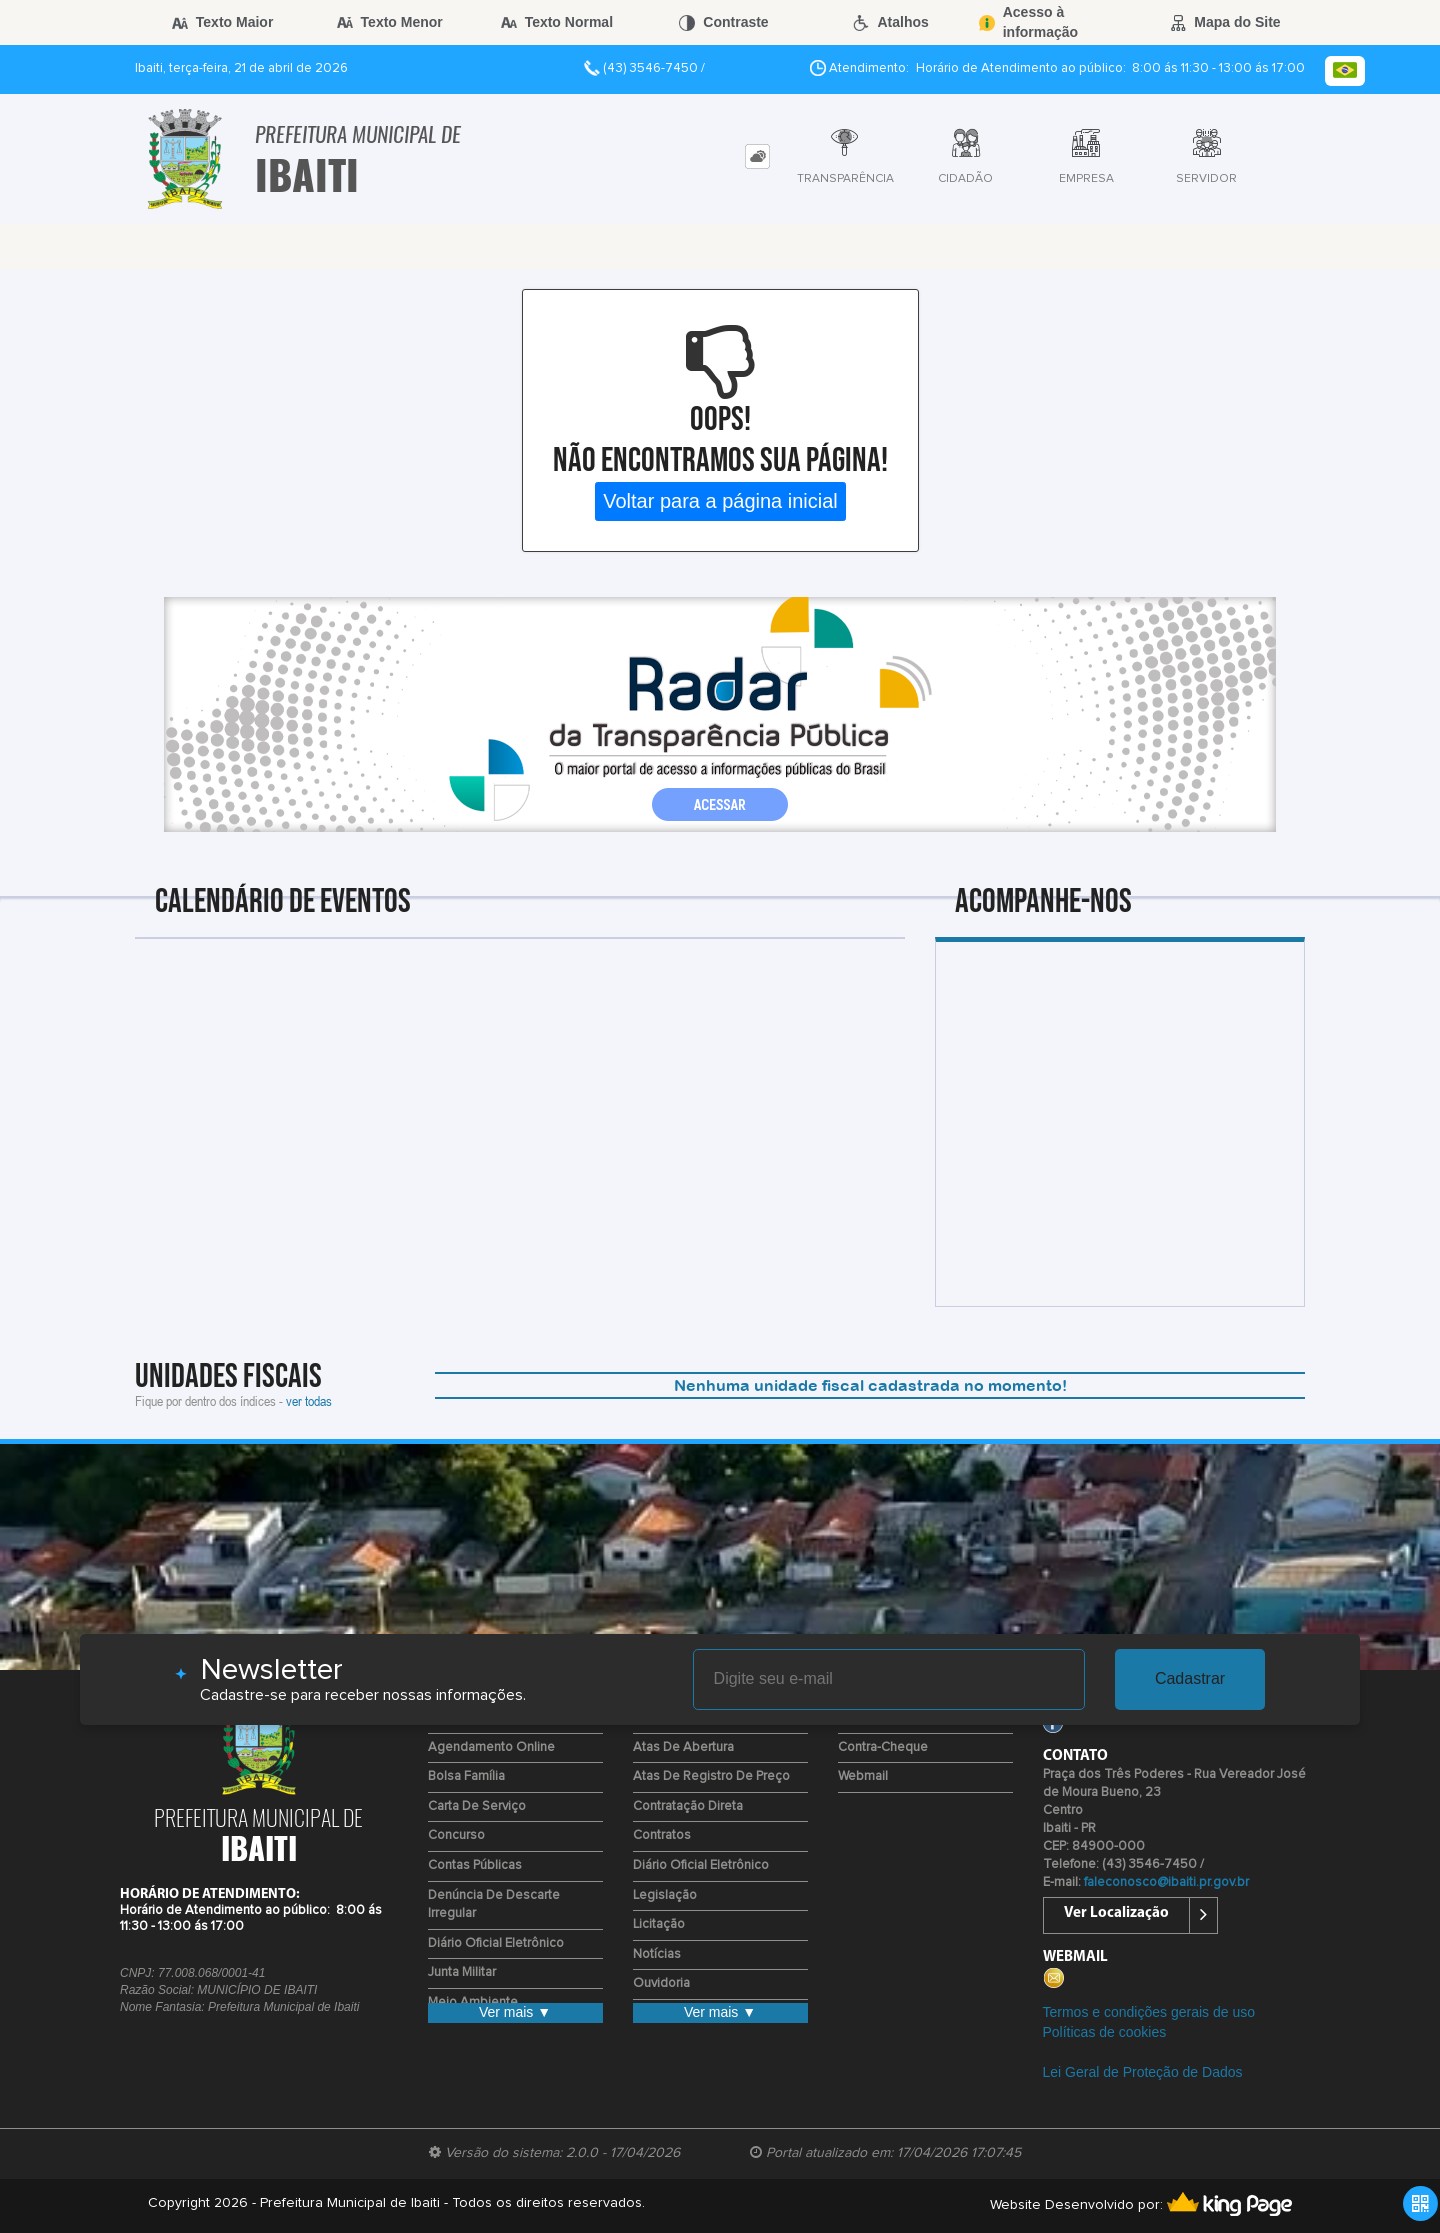 The width and height of the screenshot is (1440, 2233). What do you see at coordinates (1190, 1678) in the screenshot?
I see `Cadastrar` at bounding box center [1190, 1678].